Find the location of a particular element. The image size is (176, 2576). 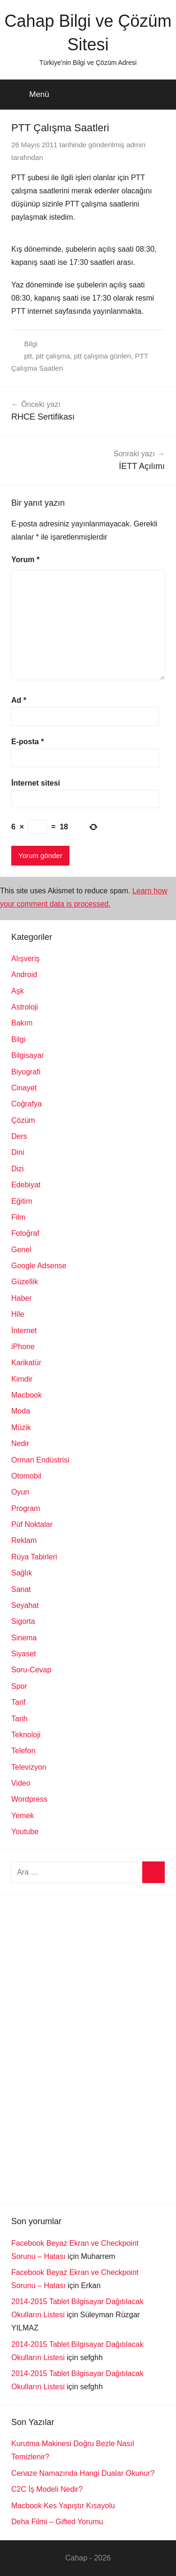

Film is located at coordinates (18, 1217).